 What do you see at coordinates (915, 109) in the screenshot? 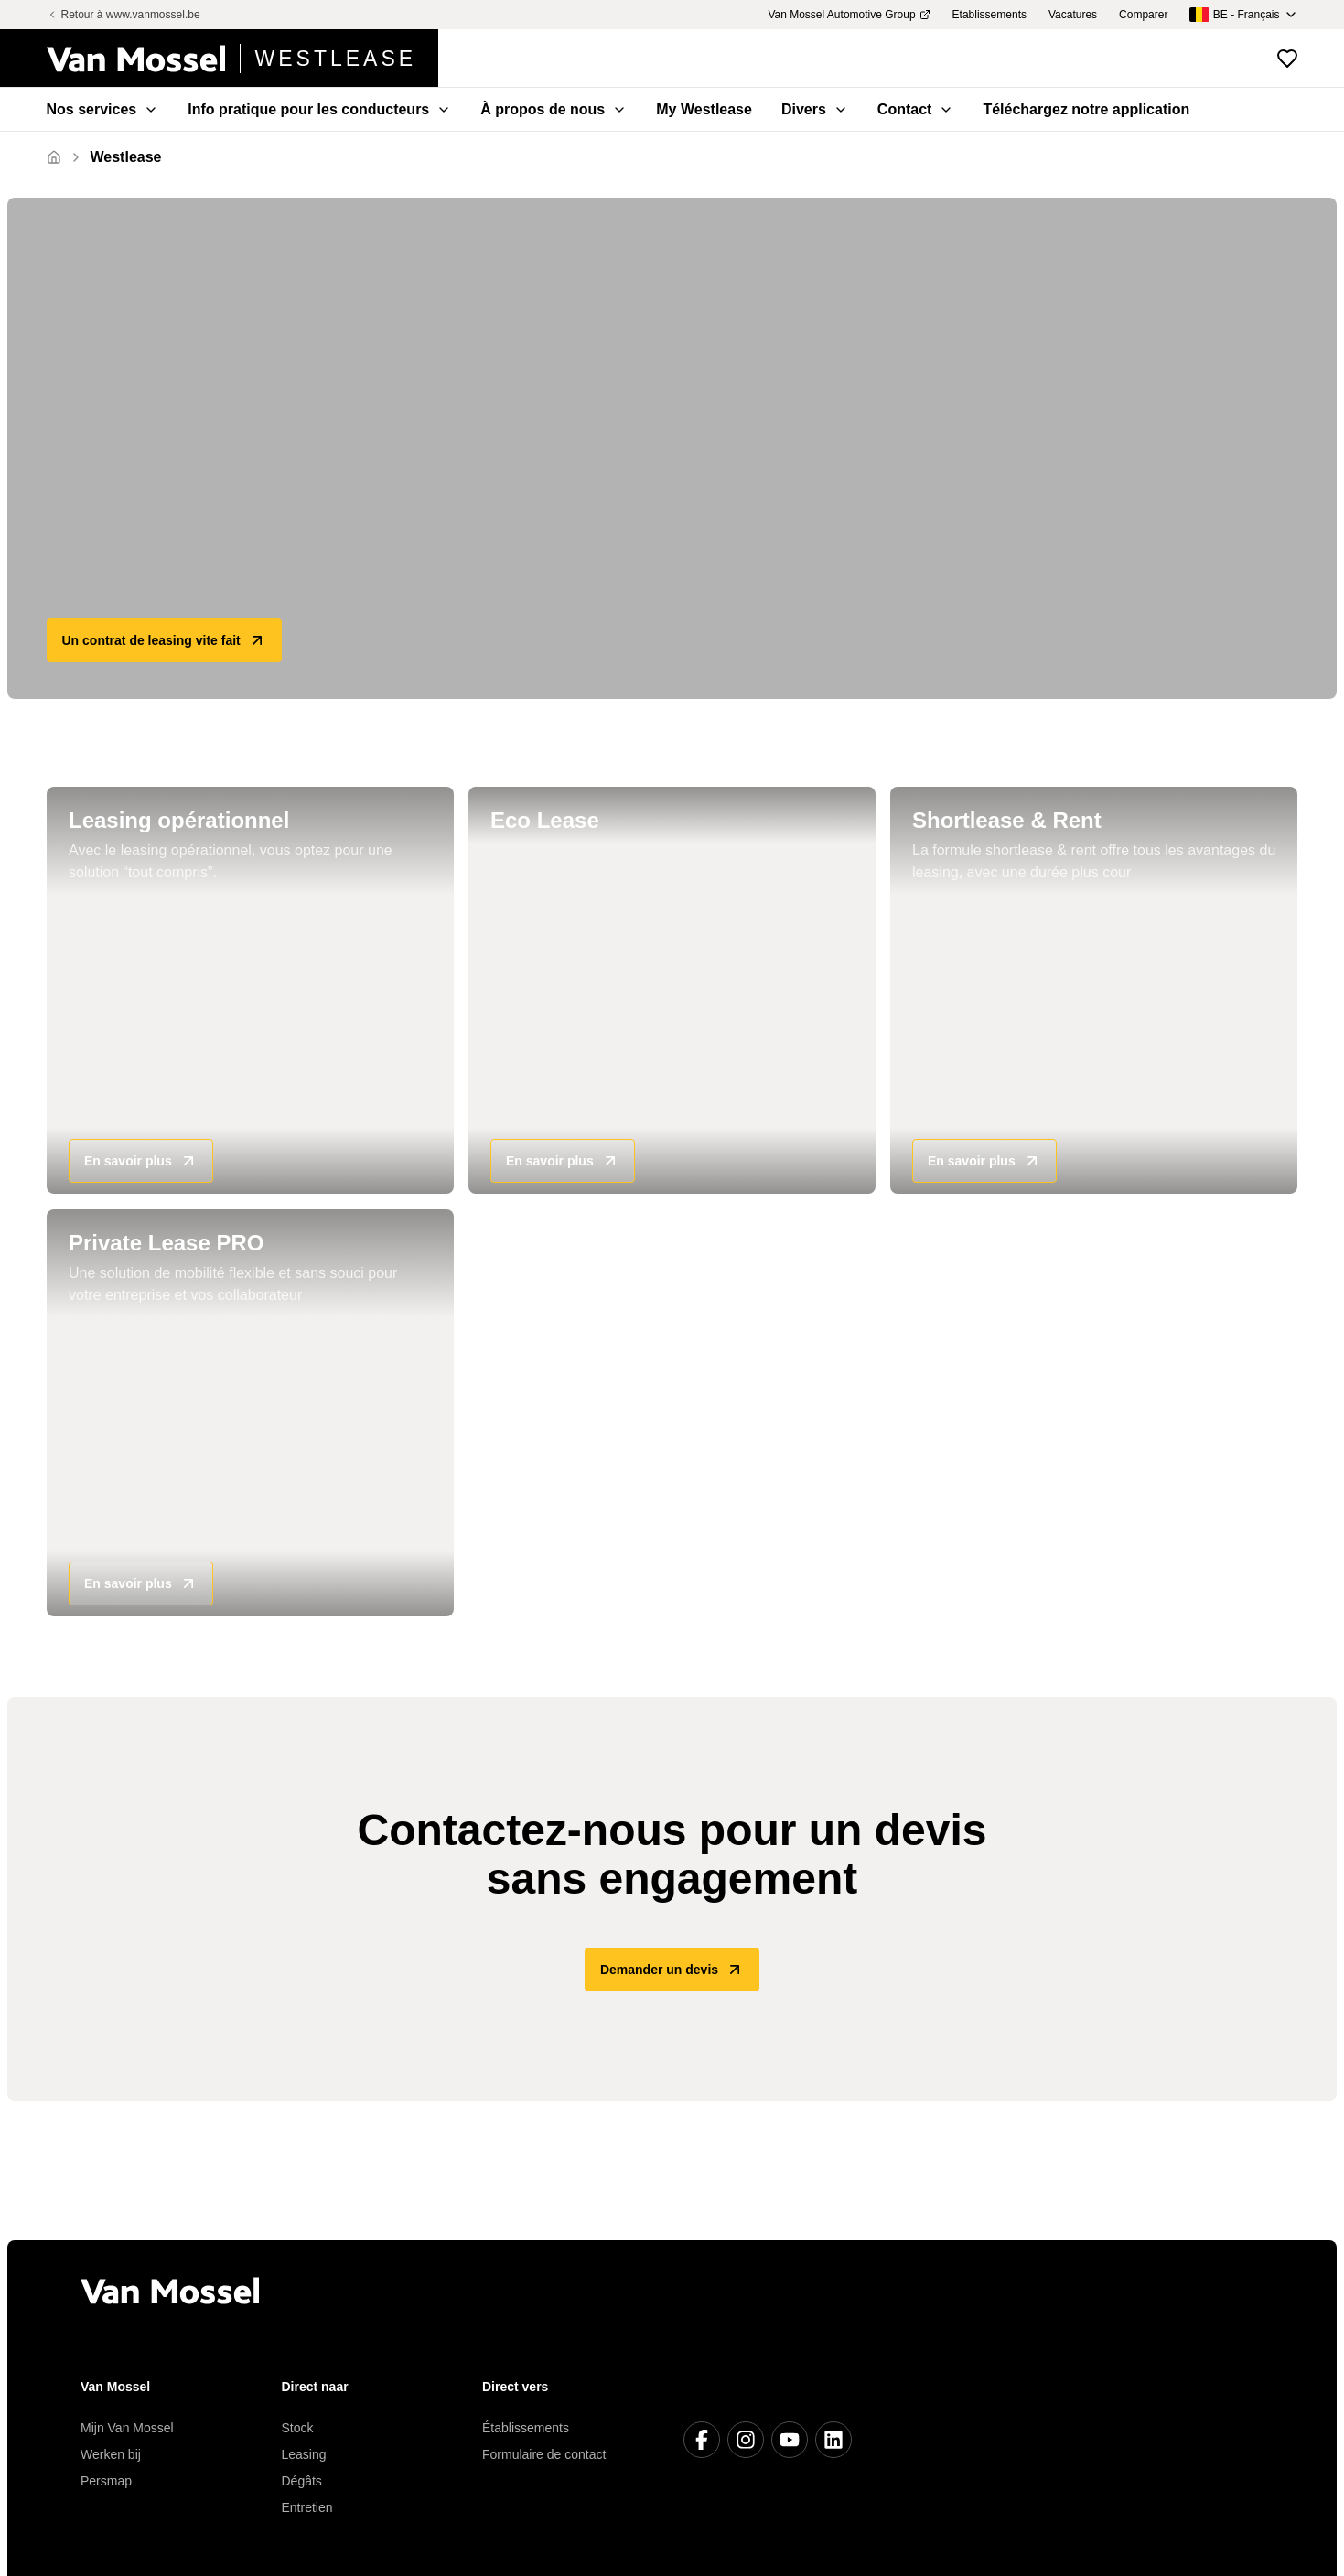
I see `Contact [menuitem]` at bounding box center [915, 109].